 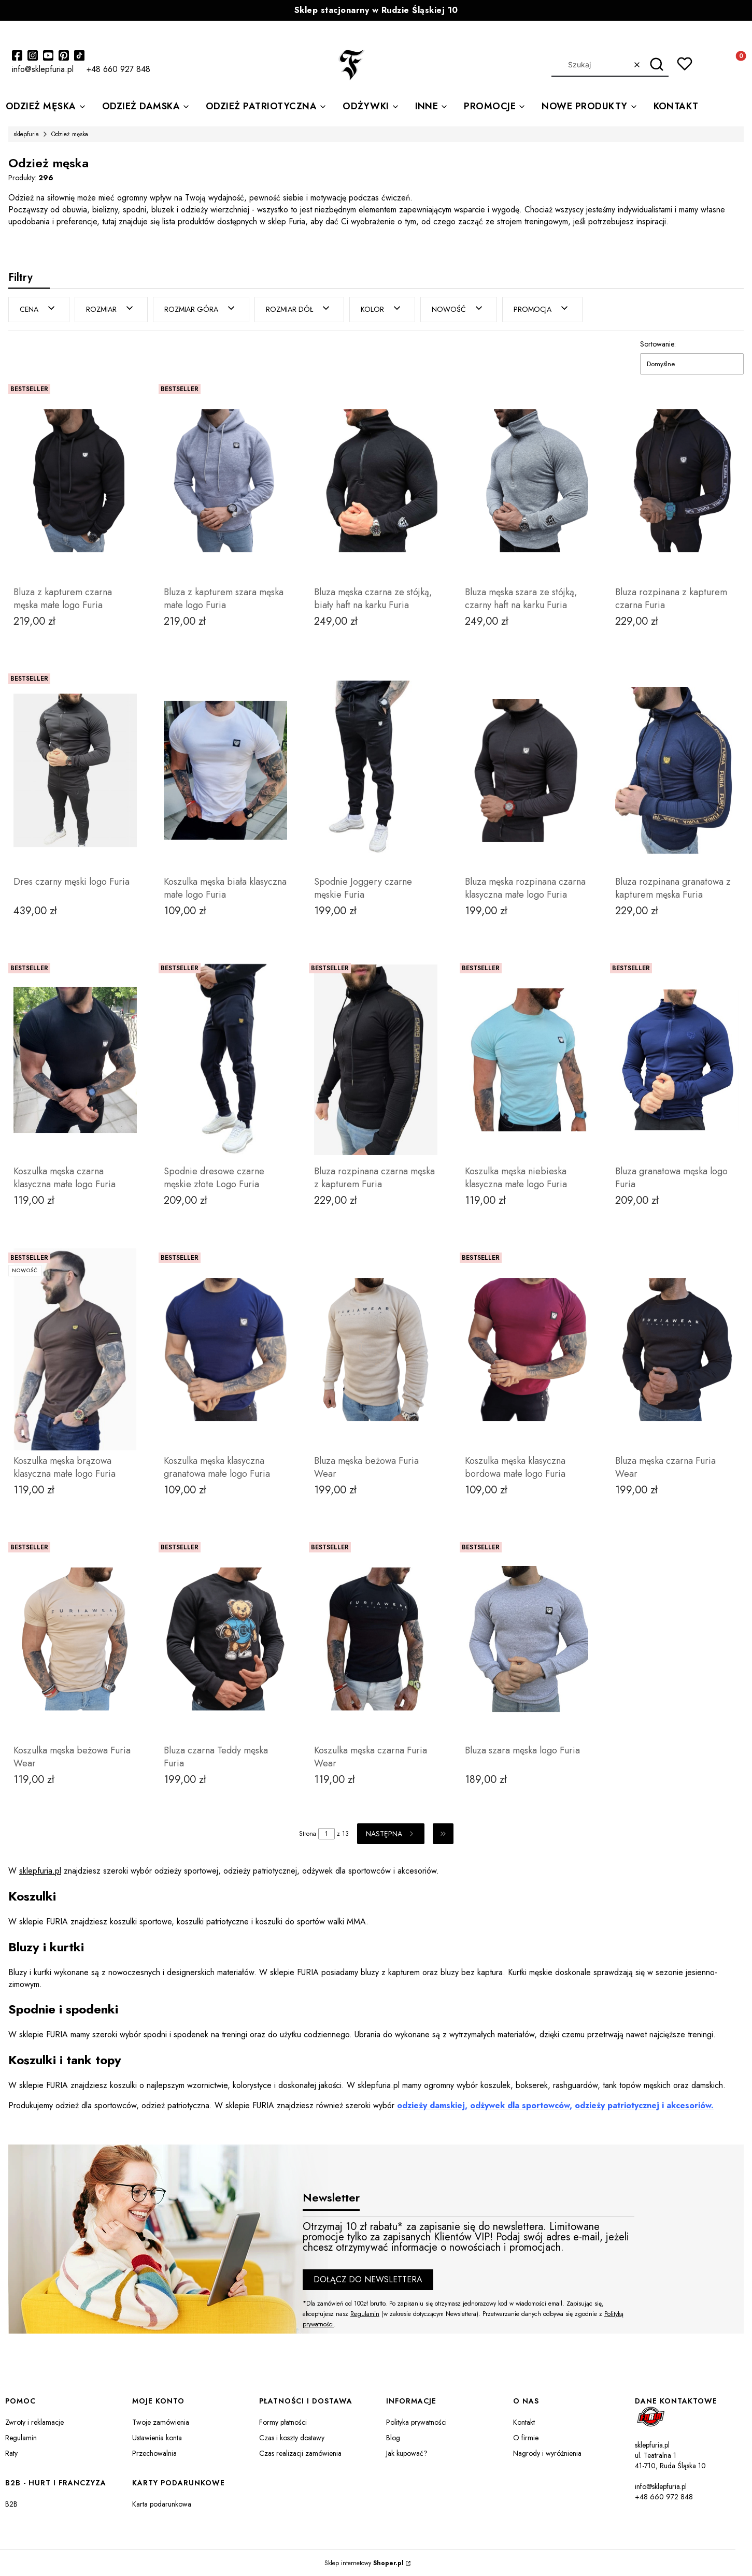 I want to click on odzieży damskiej, so click(x=431, y=2105).